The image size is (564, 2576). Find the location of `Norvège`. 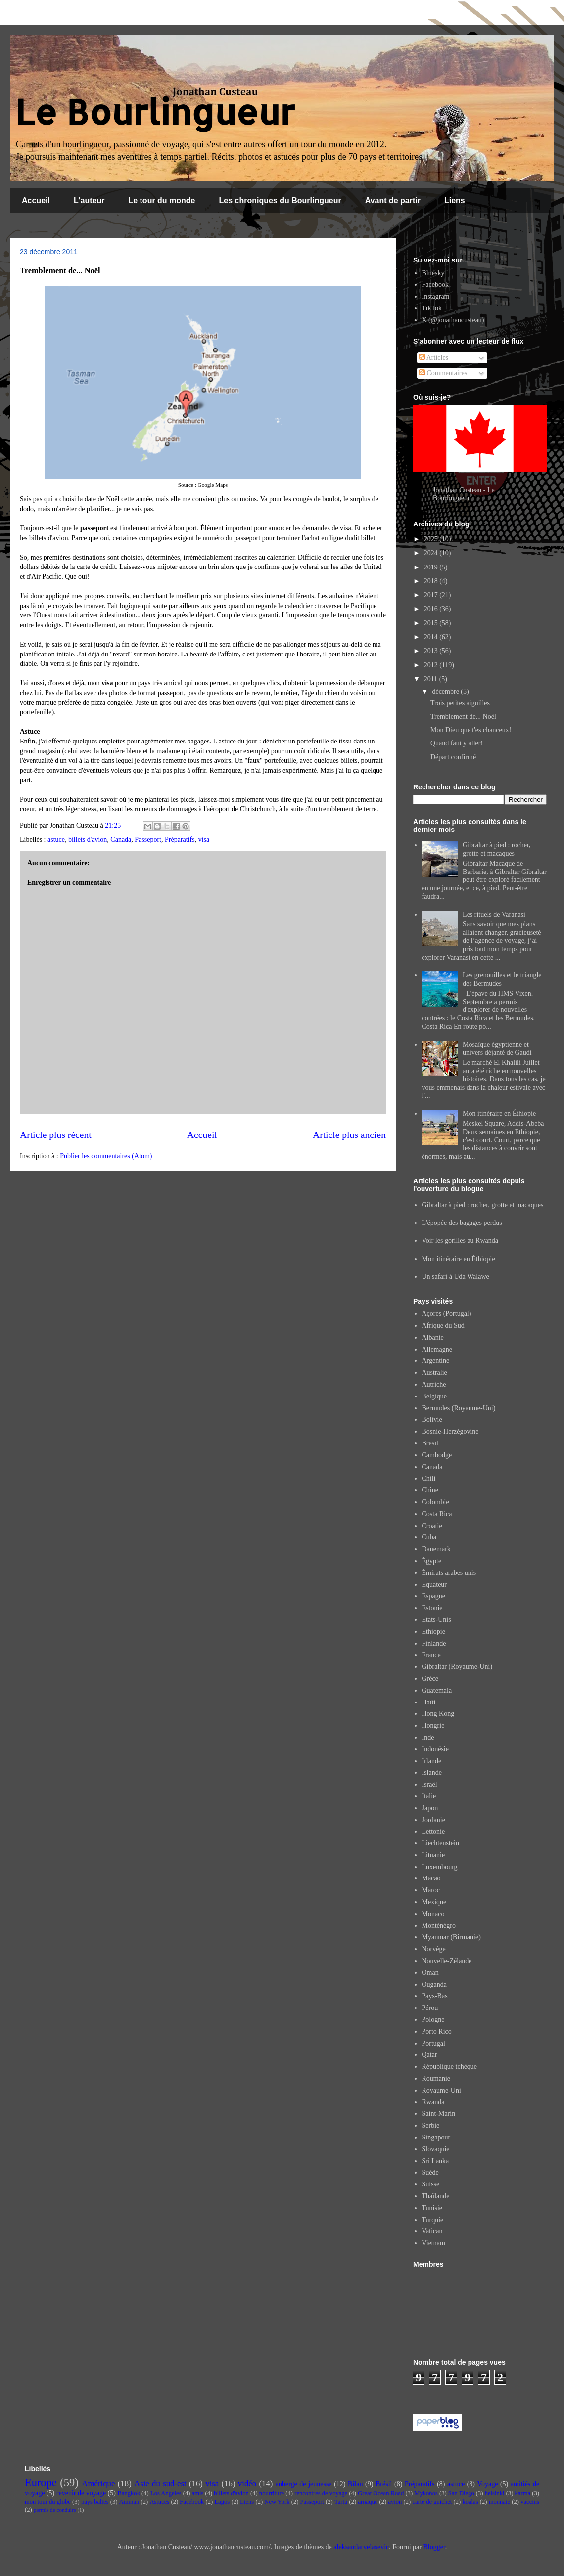

Norvège is located at coordinates (434, 1949).